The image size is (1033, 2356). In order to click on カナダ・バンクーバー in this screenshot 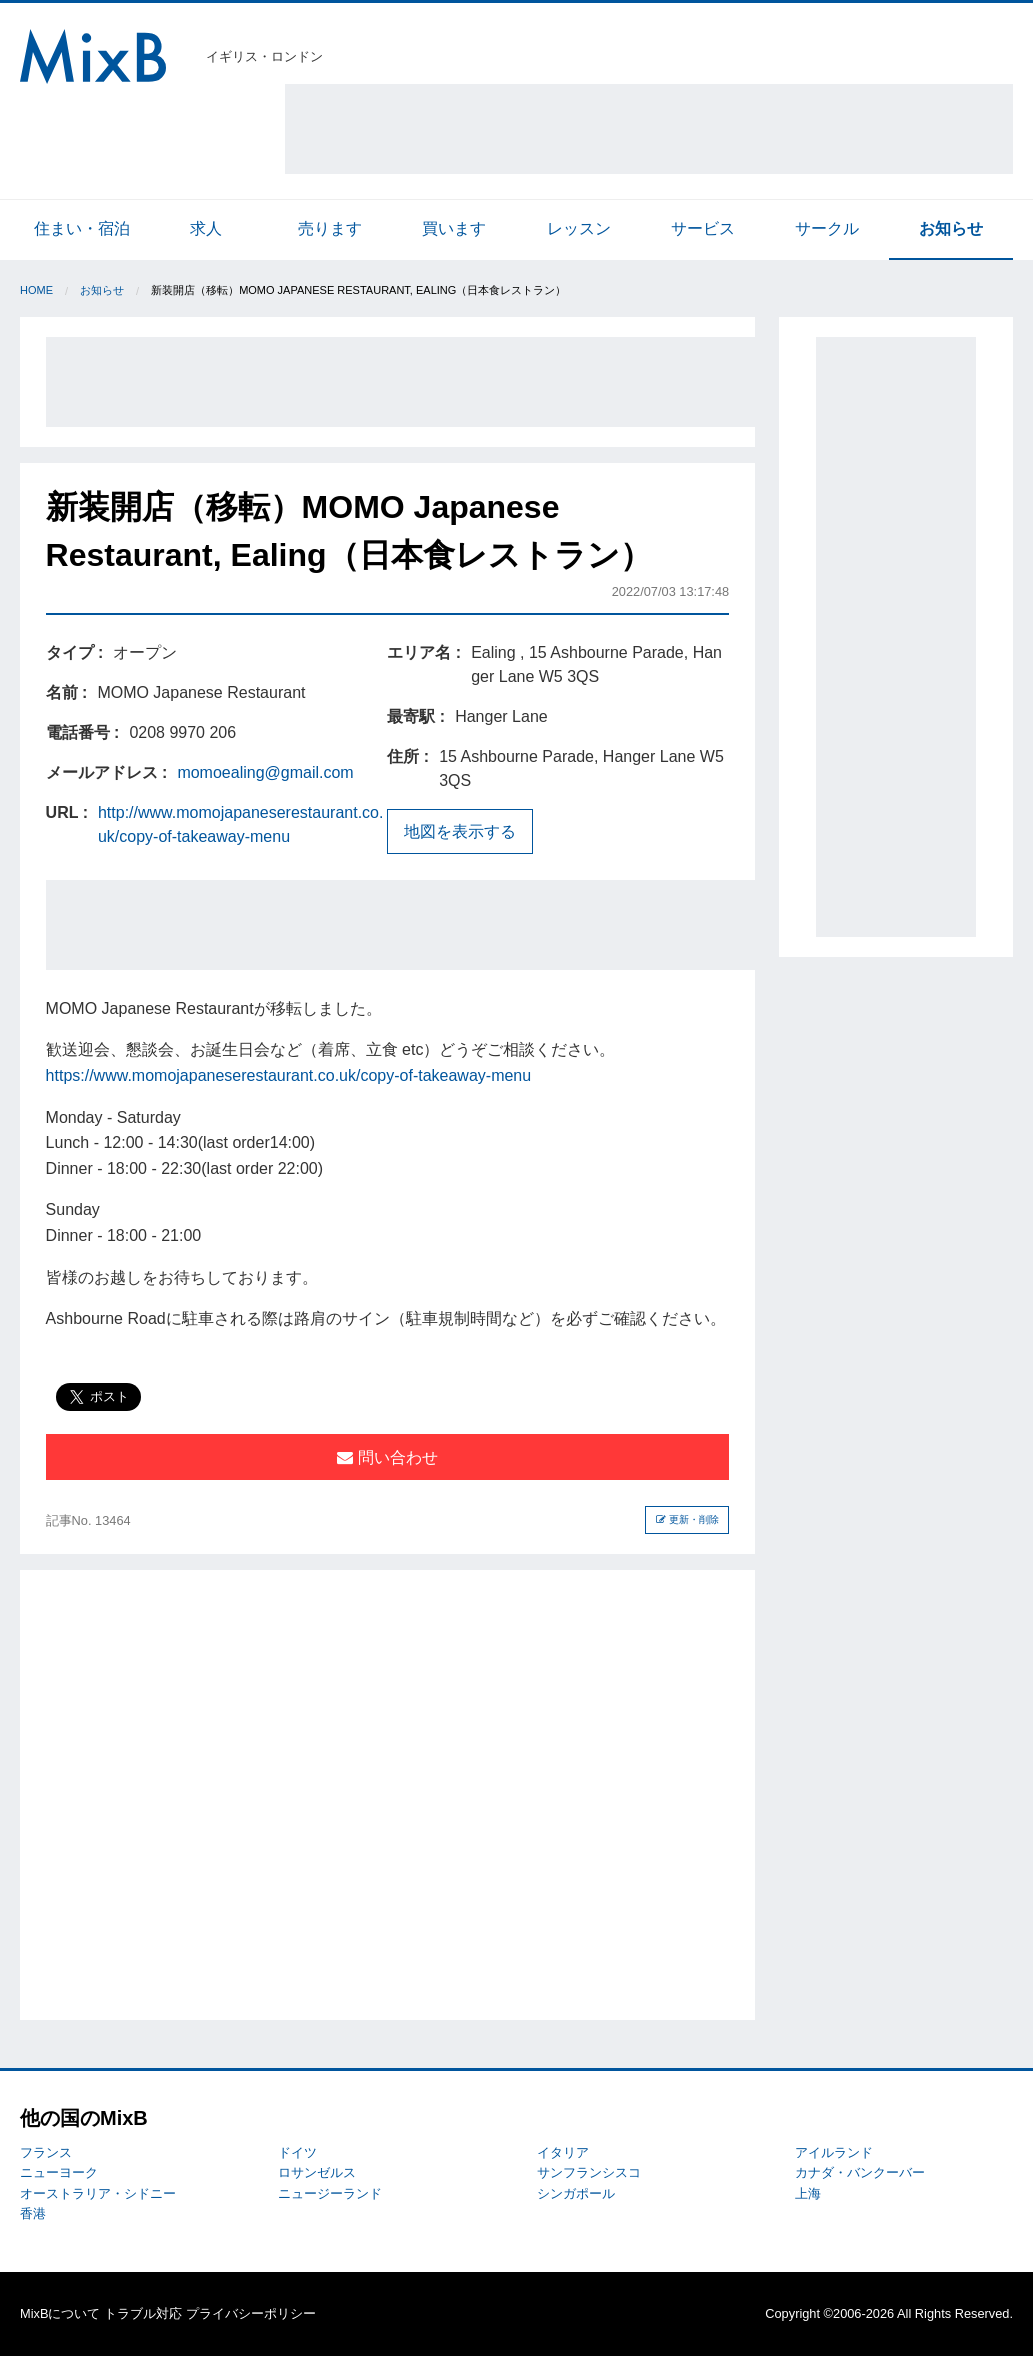, I will do `click(860, 2172)`.